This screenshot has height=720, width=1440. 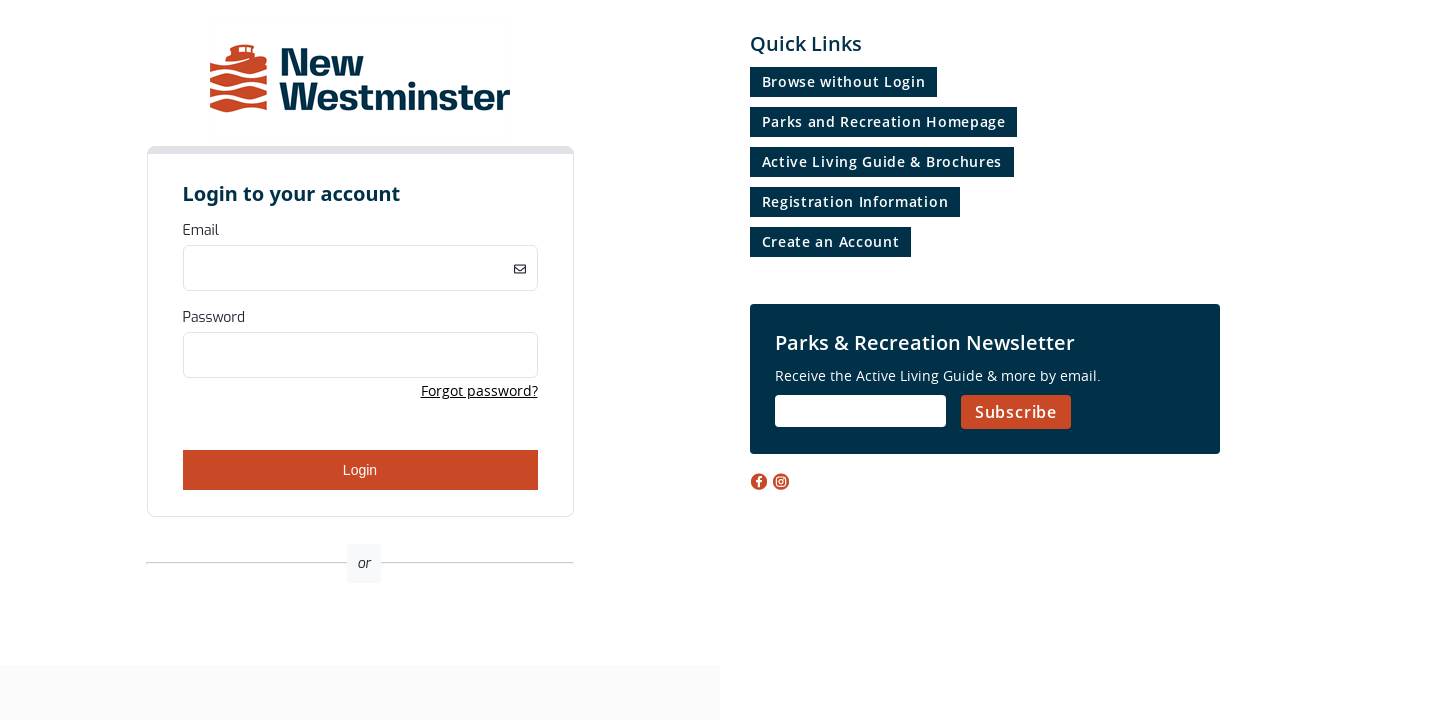 I want to click on [Company Logo. Link to Home Page.], so click(x=360, y=136).